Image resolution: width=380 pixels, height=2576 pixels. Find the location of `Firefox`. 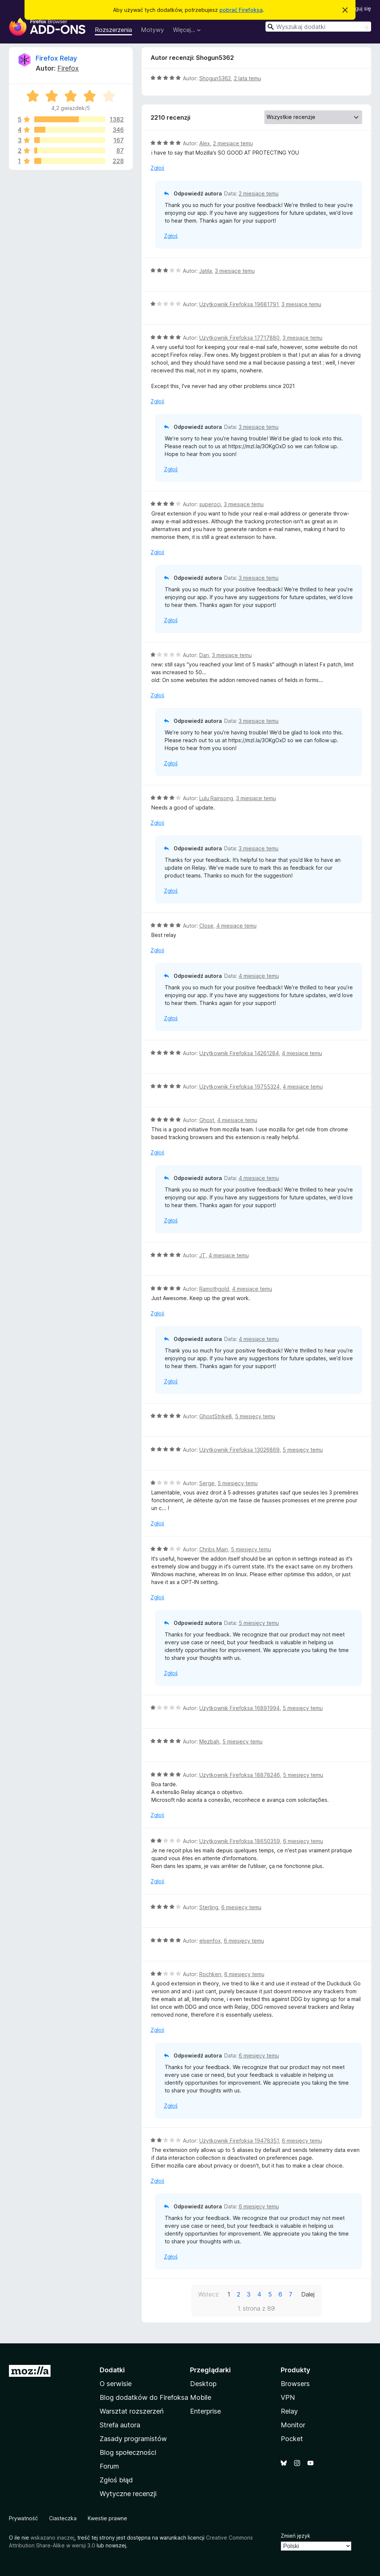

Firefox is located at coordinates (68, 68).